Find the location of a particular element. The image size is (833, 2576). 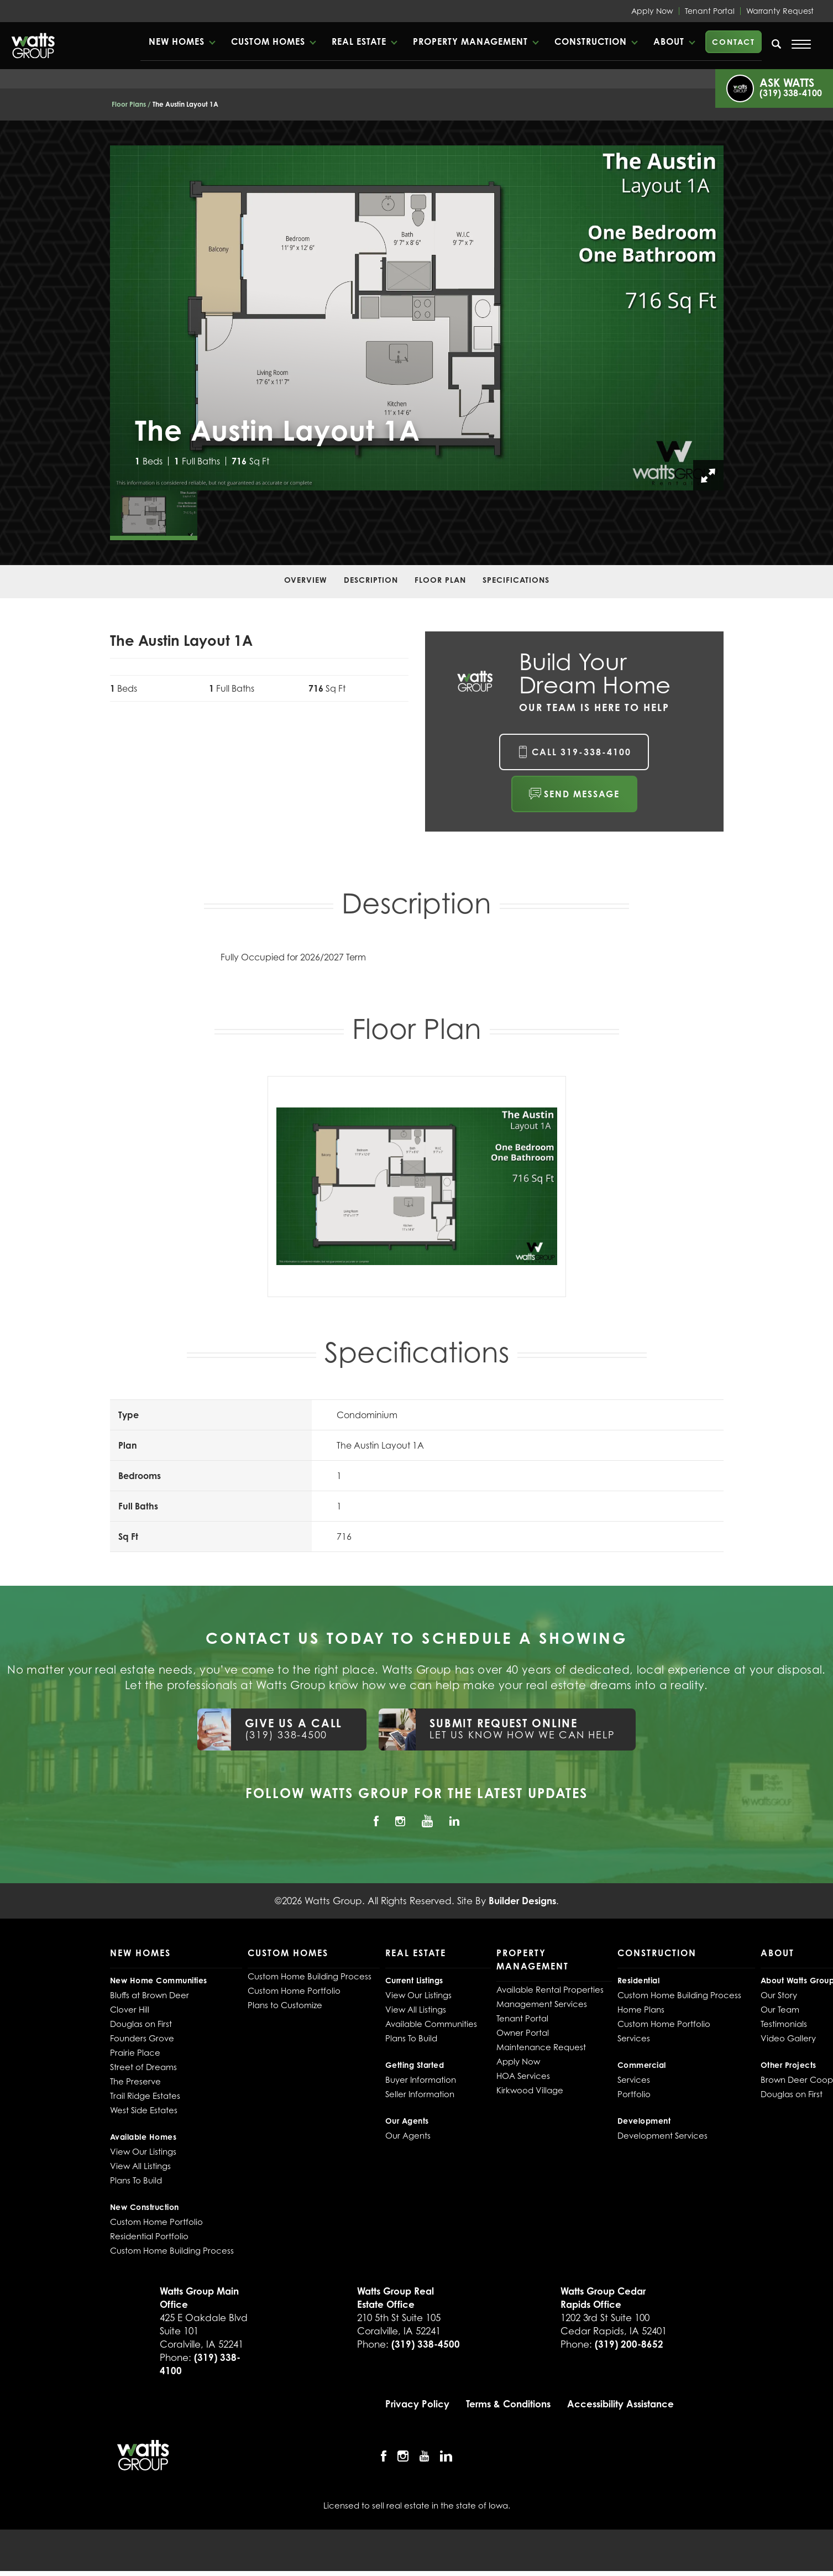

Prairie Place is located at coordinates (135, 2057).